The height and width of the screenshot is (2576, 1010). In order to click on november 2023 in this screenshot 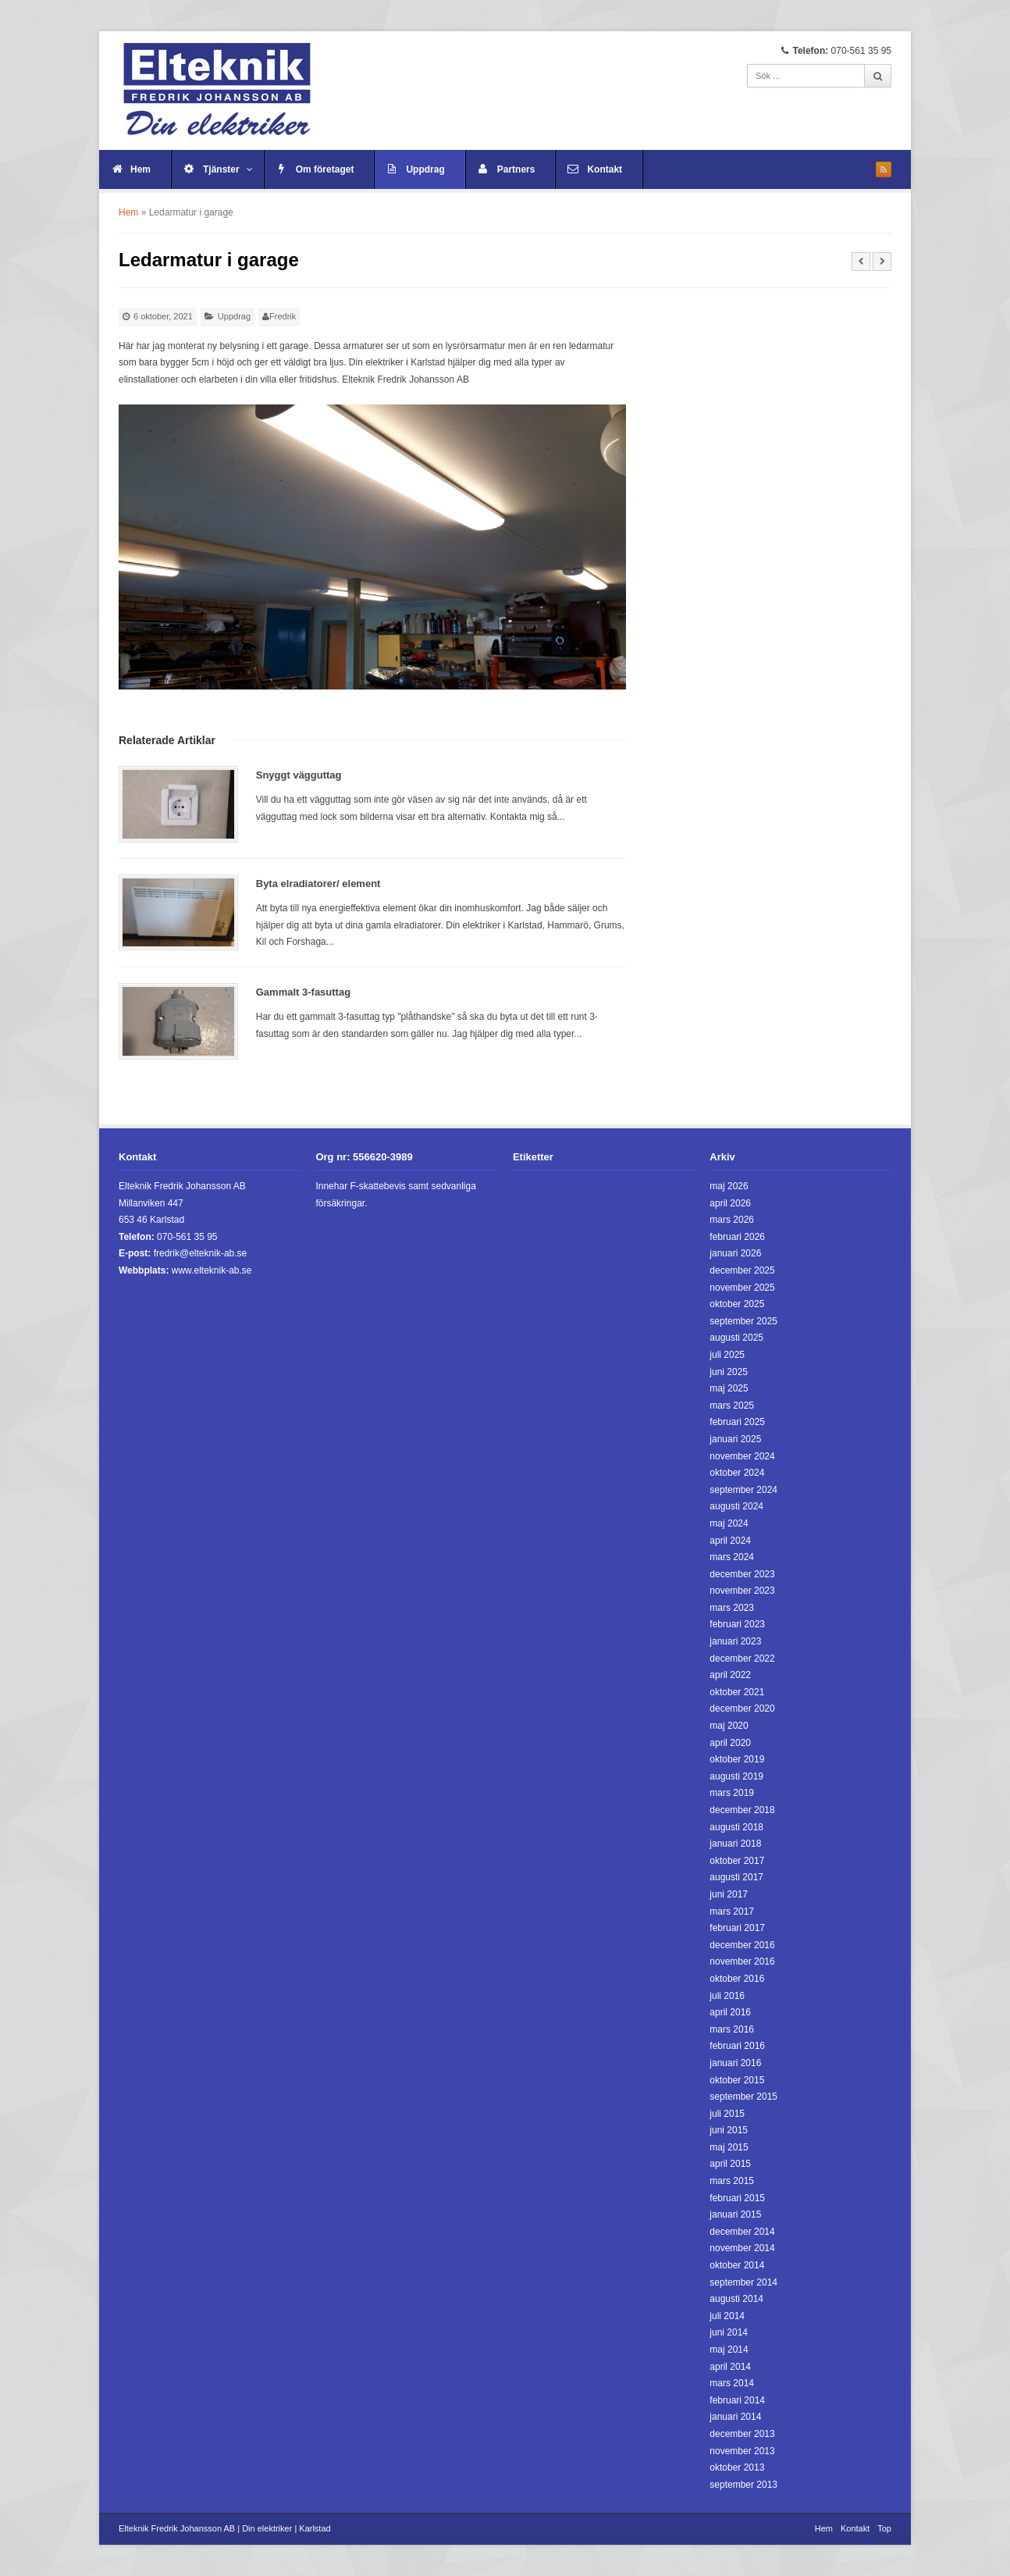, I will do `click(741, 1590)`.